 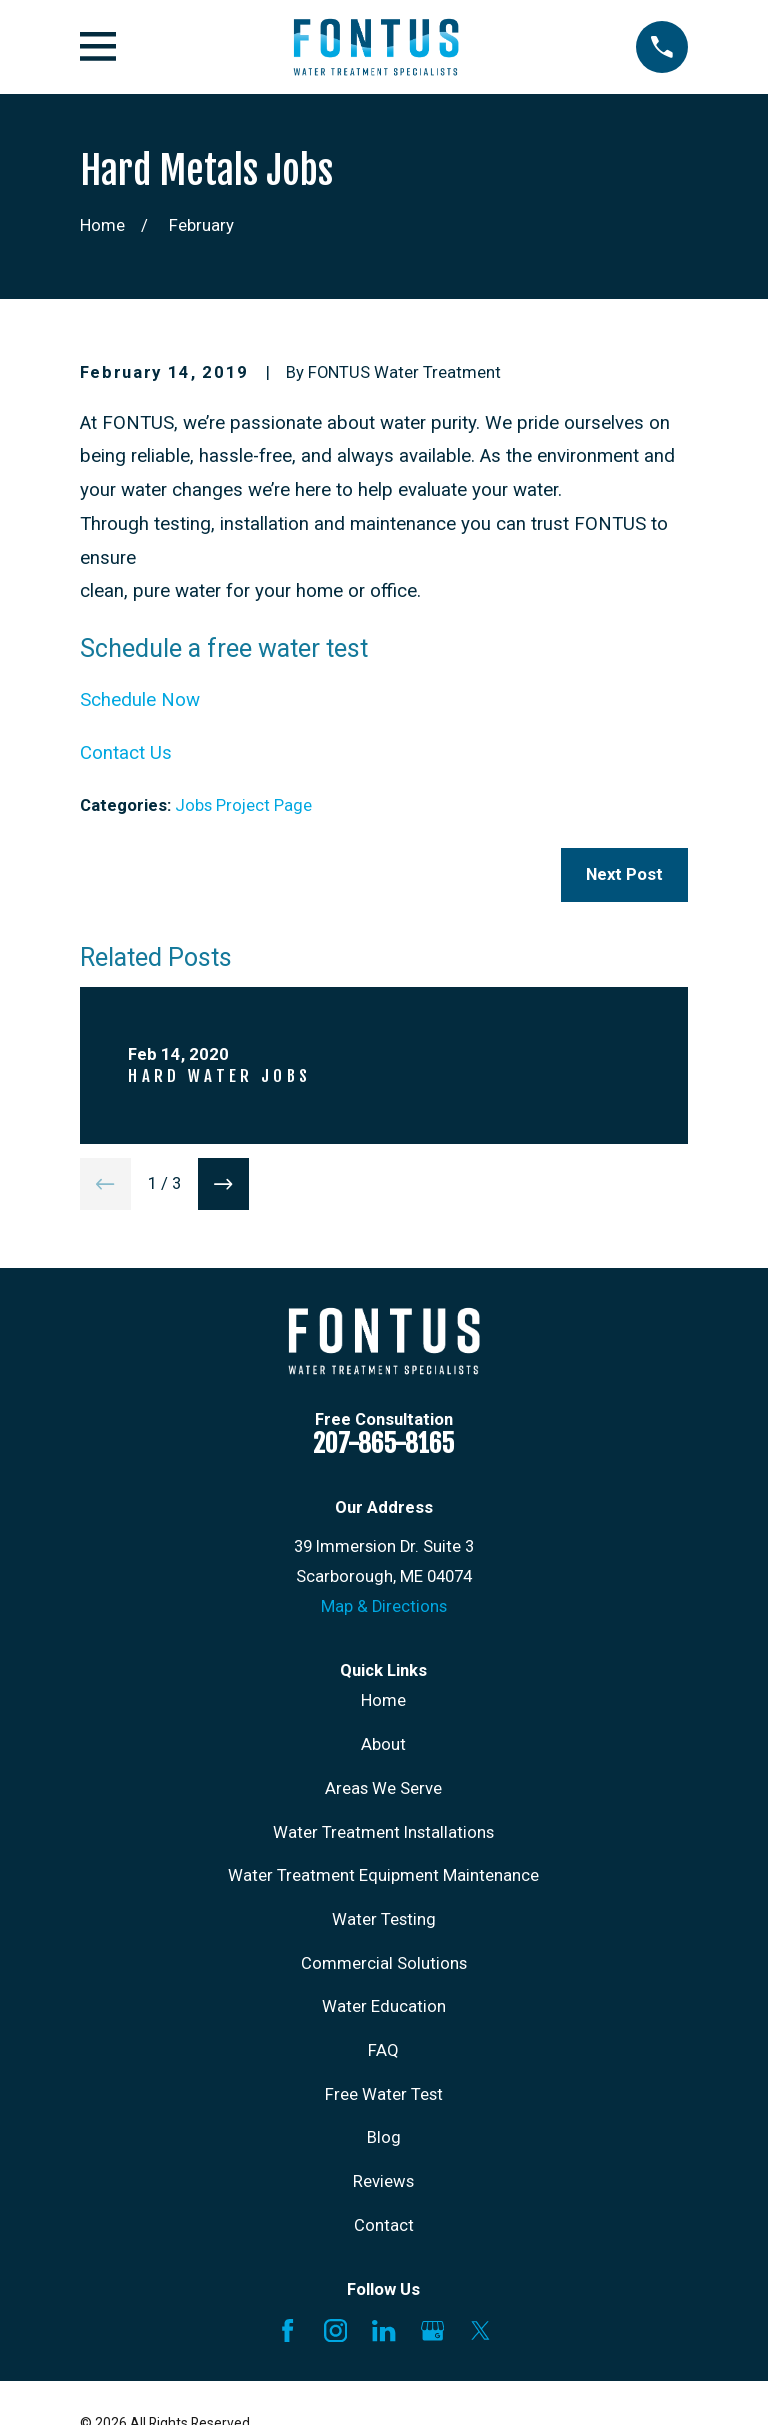 I want to click on [LinkedIn], so click(x=383, y=2330).